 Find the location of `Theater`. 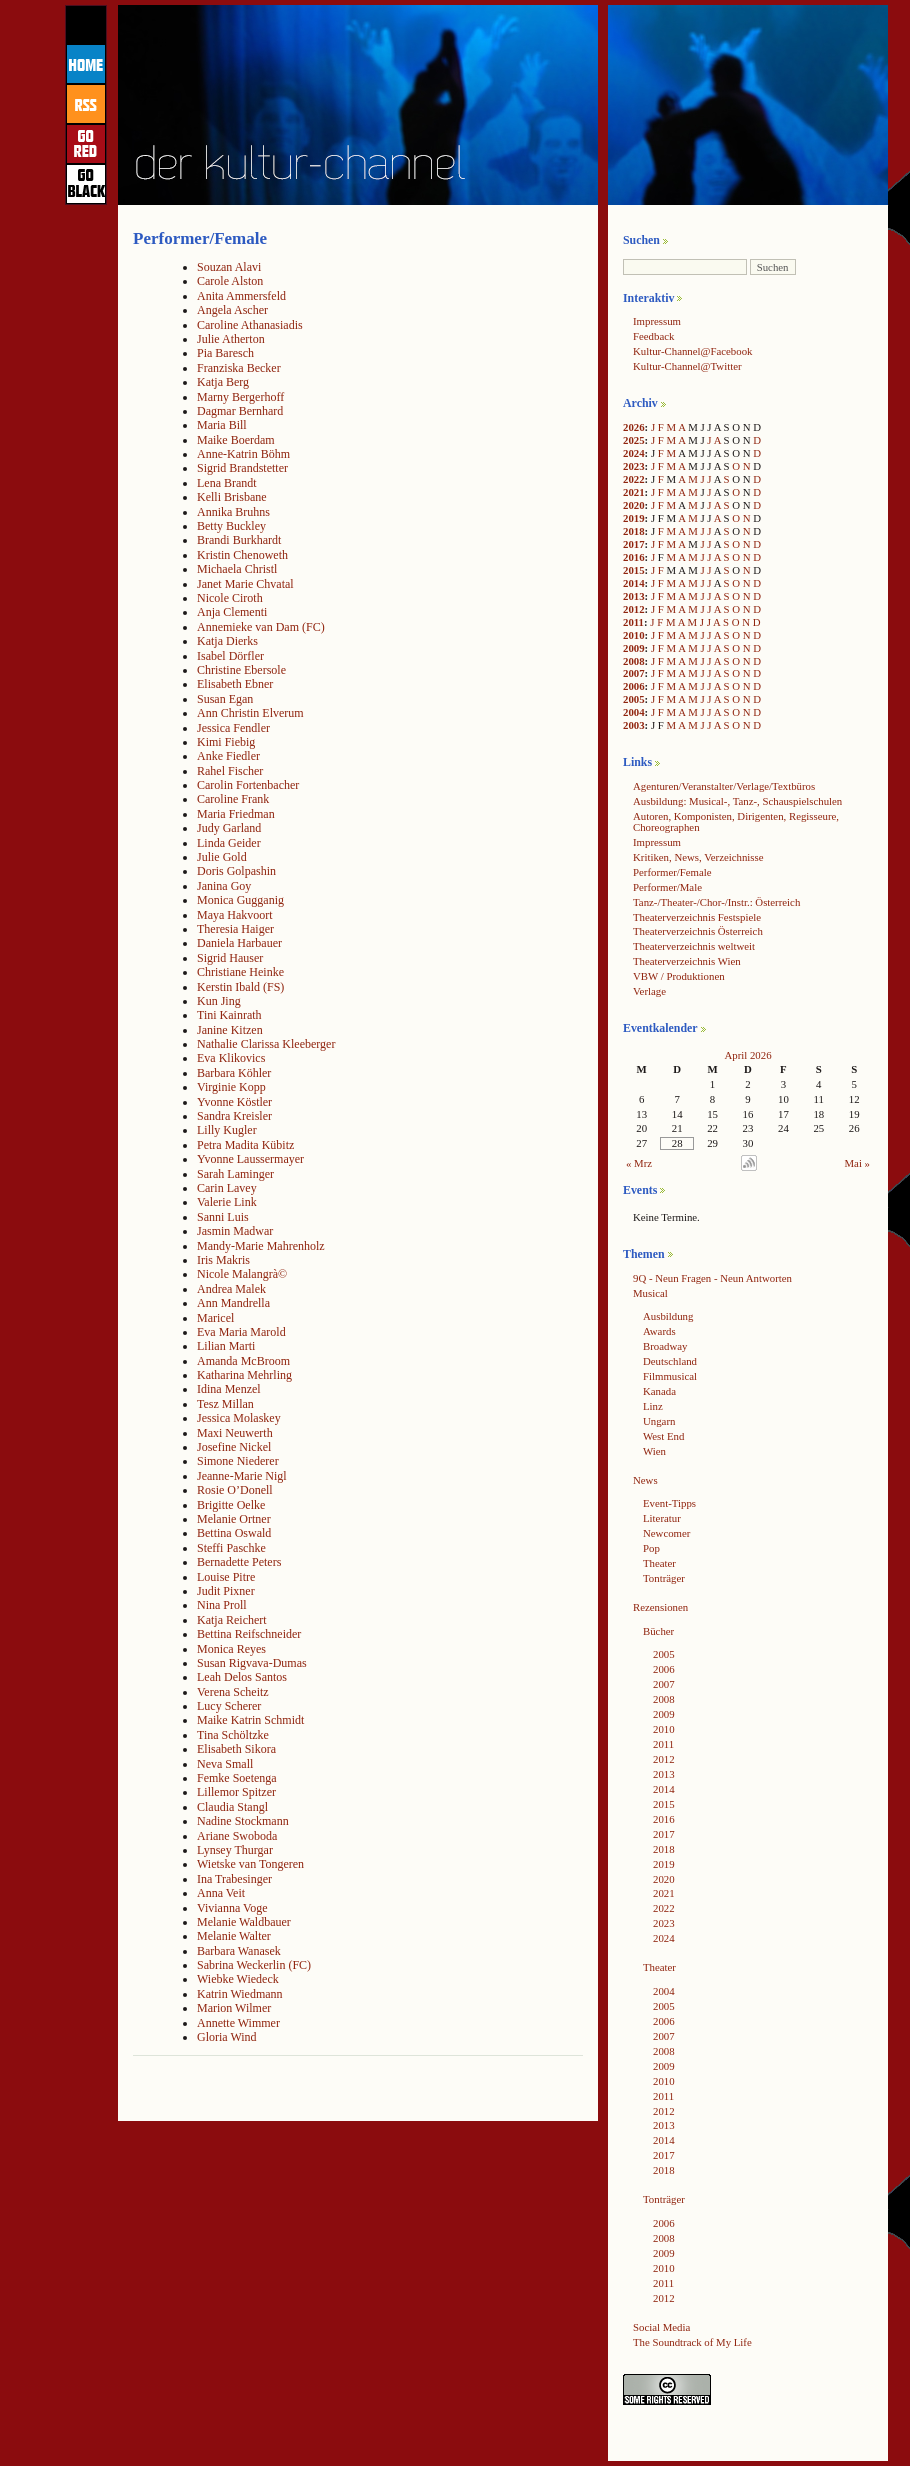

Theater is located at coordinates (659, 1563).